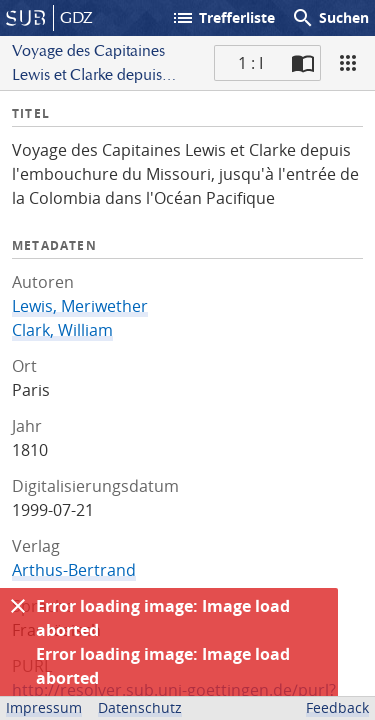  Describe the element at coordinates (62, 330) in the screenshot. I see `Clark, William` at that location.